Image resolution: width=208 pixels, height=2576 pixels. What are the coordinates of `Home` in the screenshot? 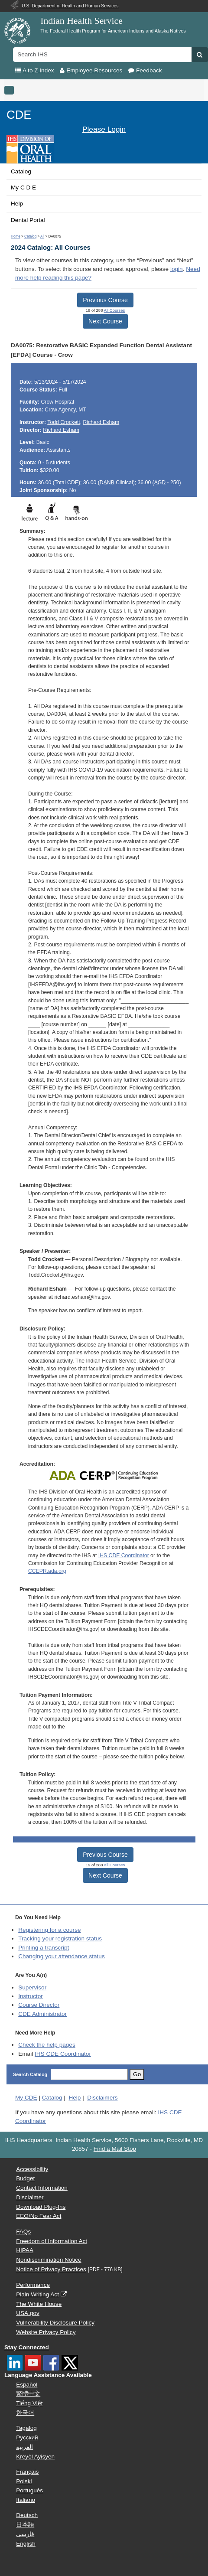 It's located at (15, 236).